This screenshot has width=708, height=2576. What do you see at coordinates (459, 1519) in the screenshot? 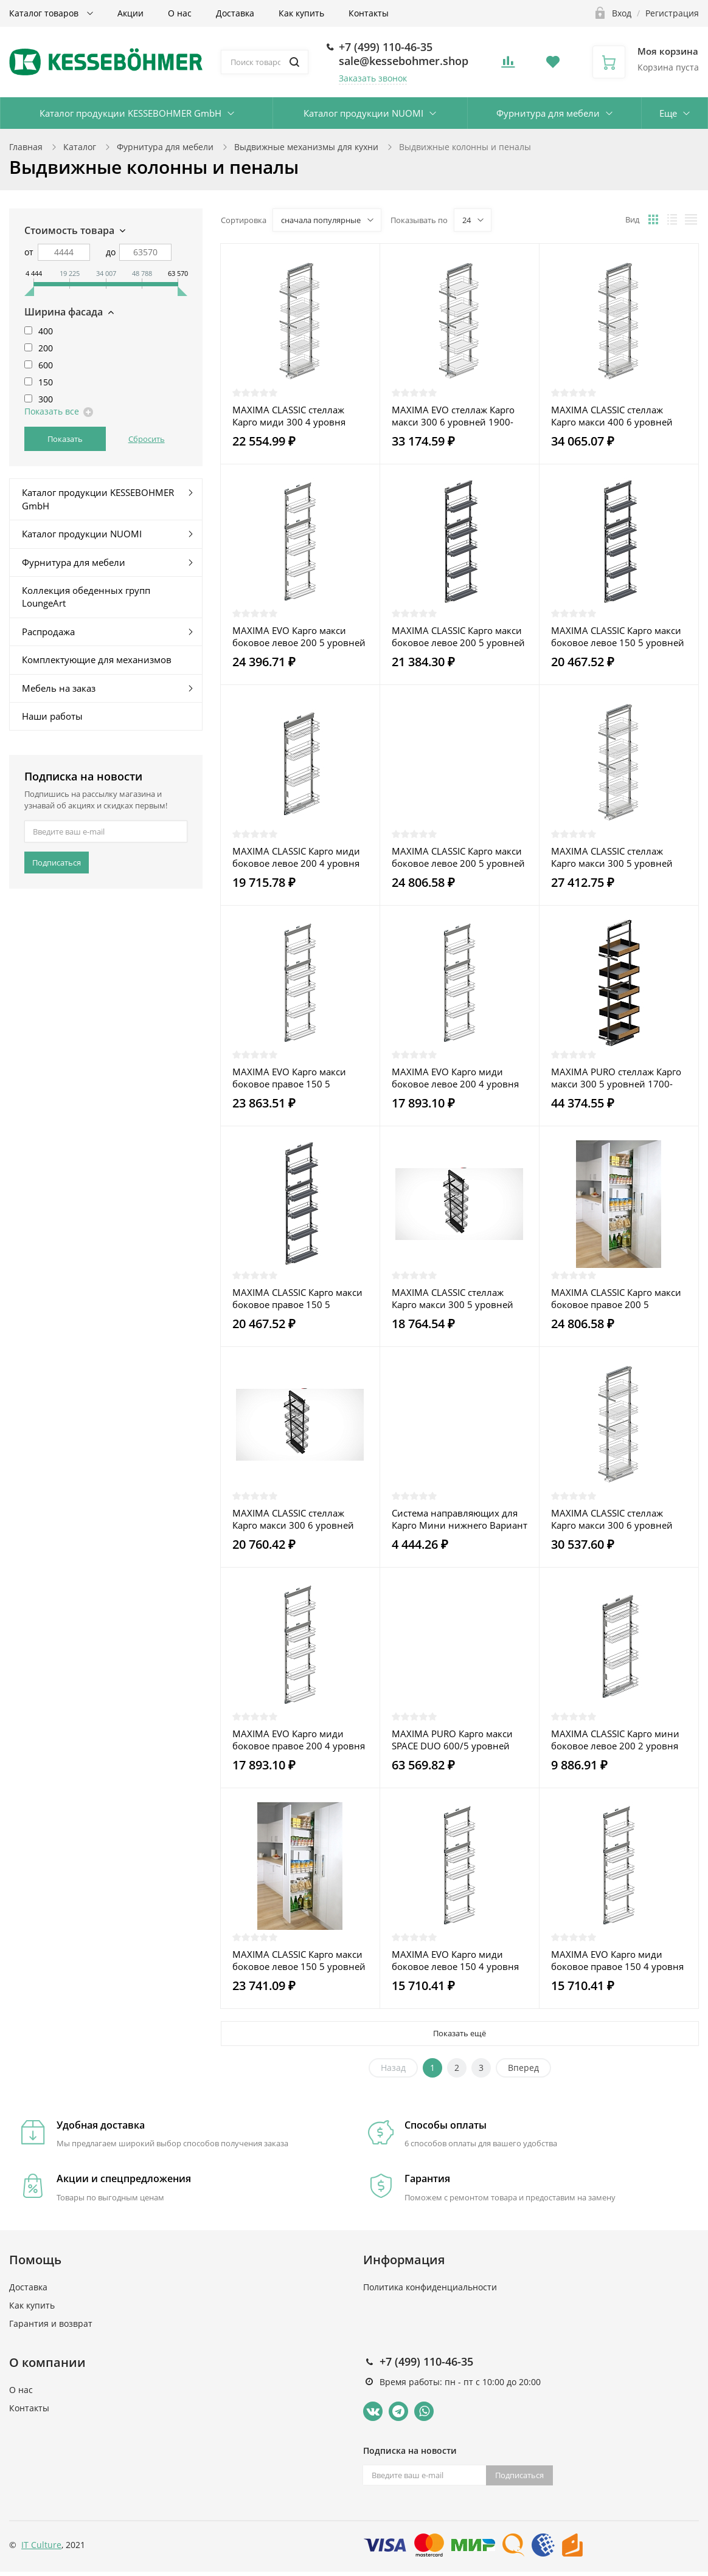
I see `Система направляющих для Карго Мини нижнего Вариант Мульти Push to open серая` at bounding box center [459, 1519].